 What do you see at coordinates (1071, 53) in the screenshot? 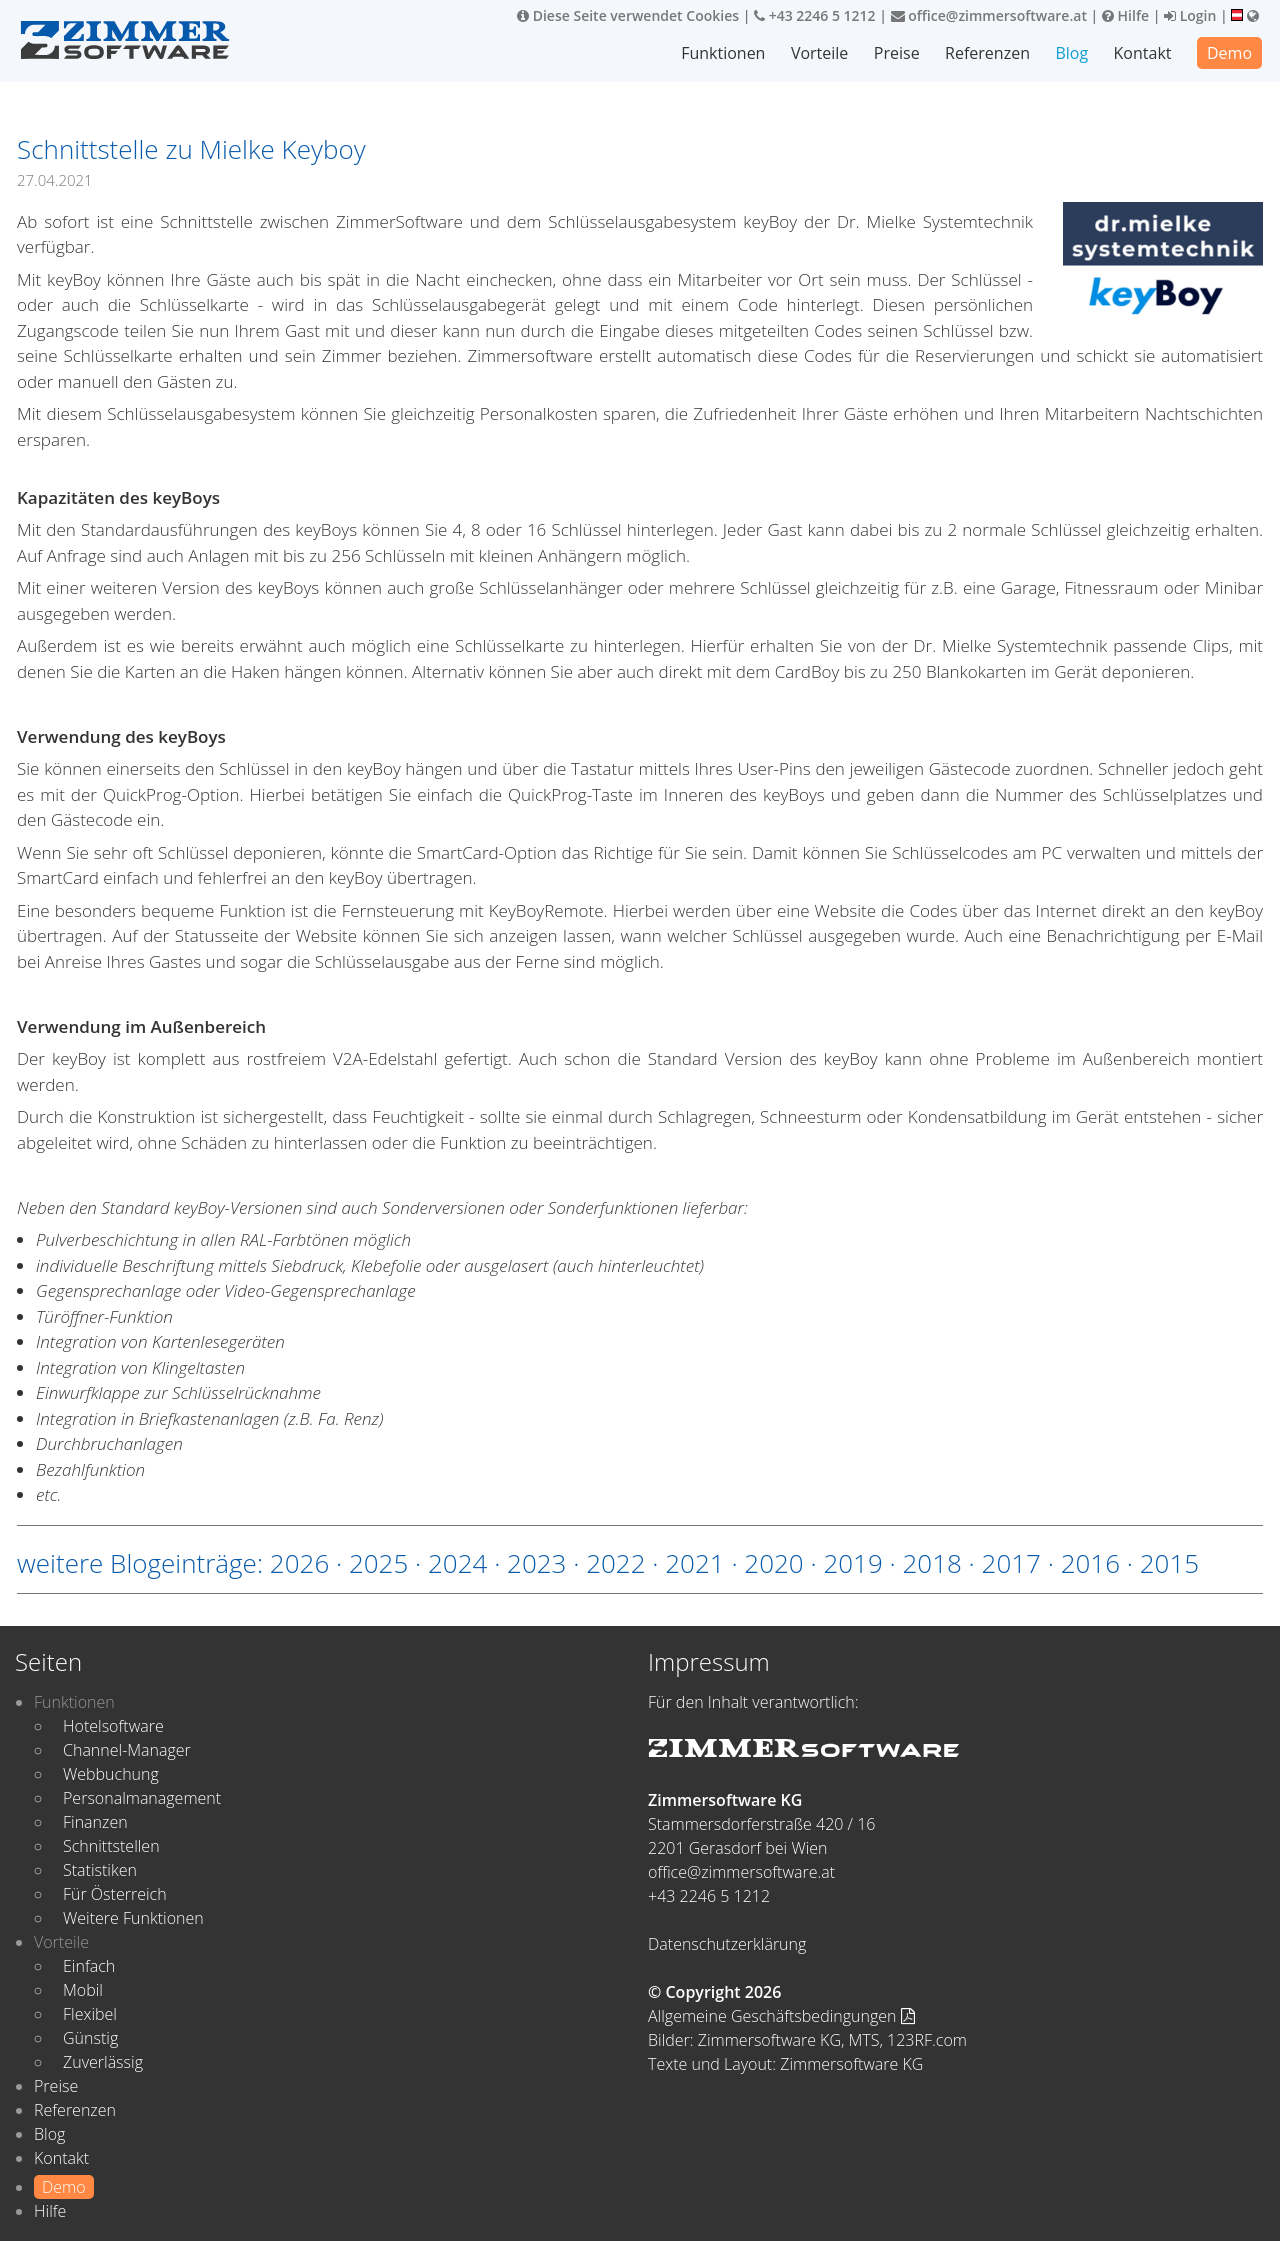
I see `Blog` at bounding box center [1071, 53].